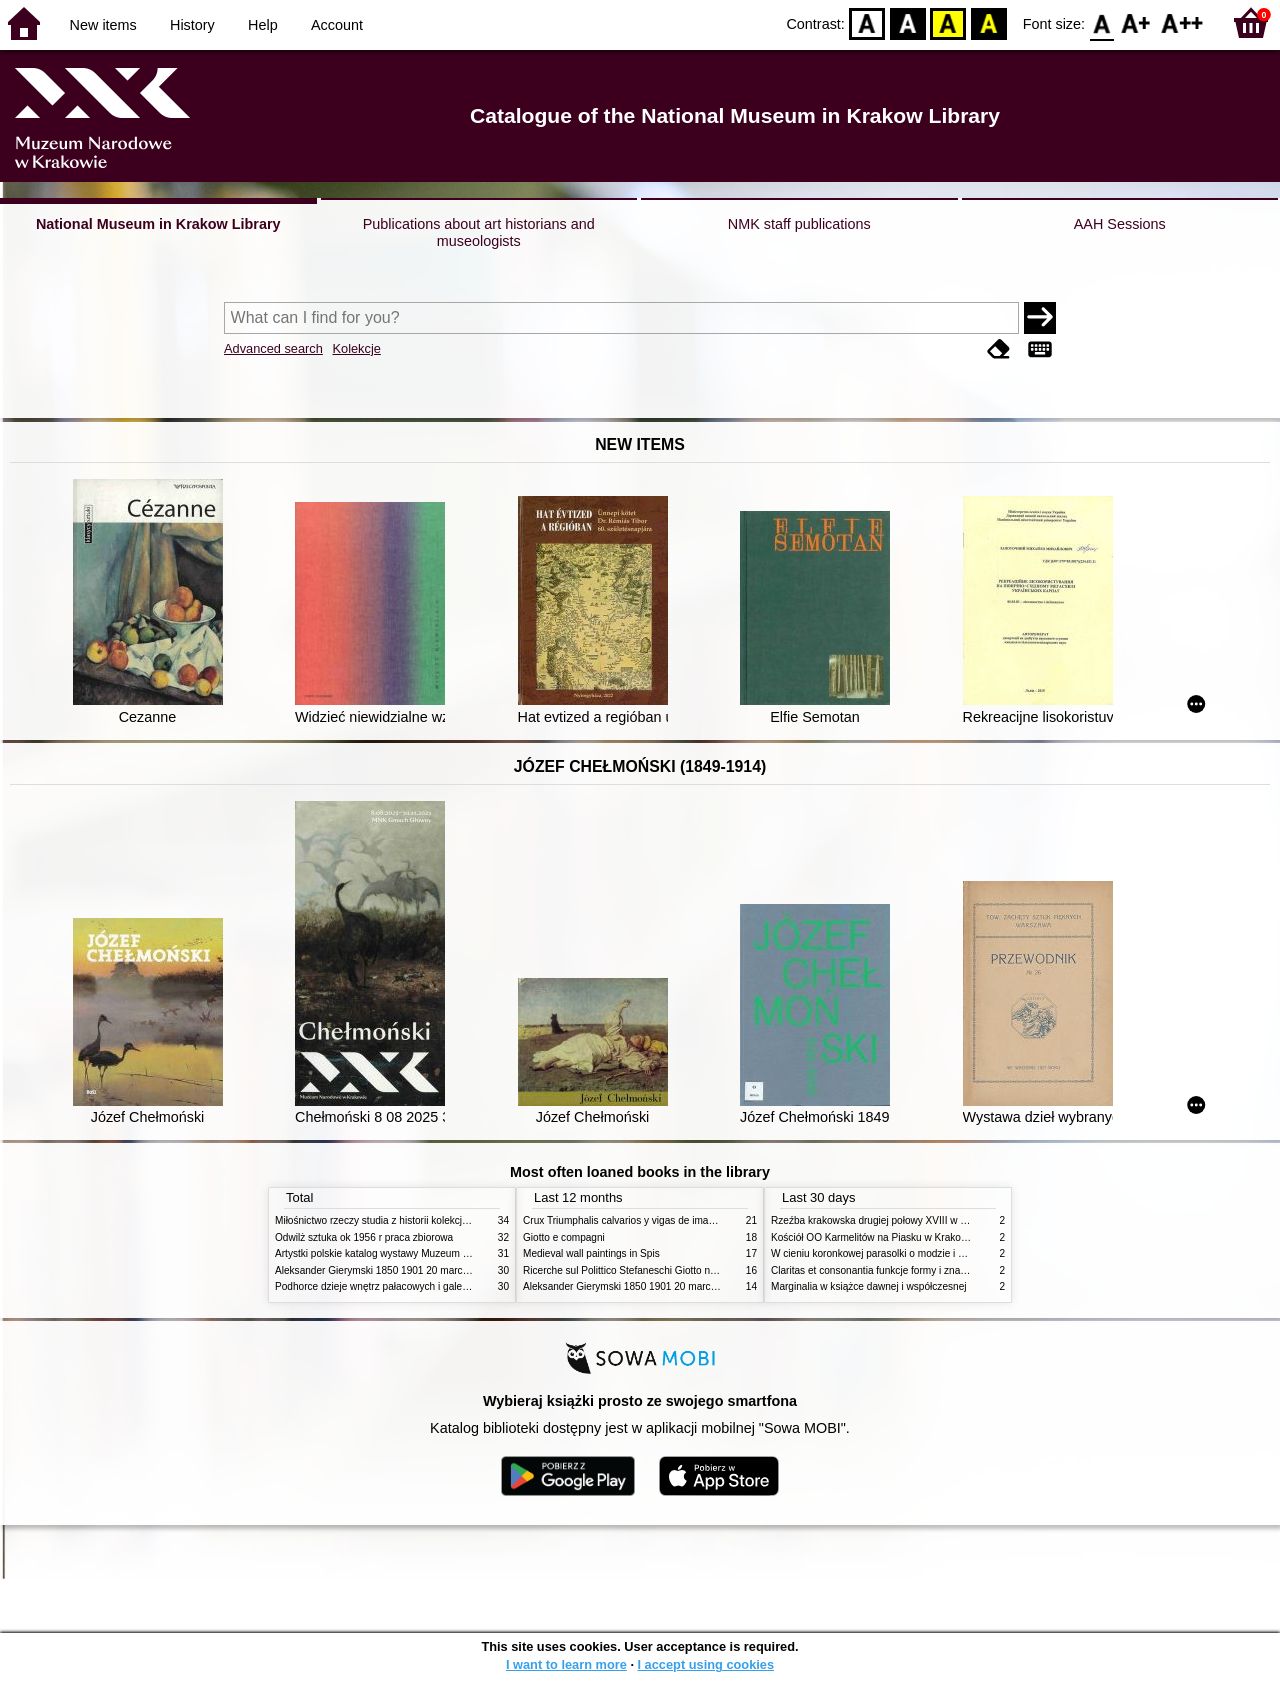 The width and height of the screenshot is (1280, 1682). What do you see at coordinates (1136, 22) in the screenshot?
I see `F1` at bounding box center [1136, 22].